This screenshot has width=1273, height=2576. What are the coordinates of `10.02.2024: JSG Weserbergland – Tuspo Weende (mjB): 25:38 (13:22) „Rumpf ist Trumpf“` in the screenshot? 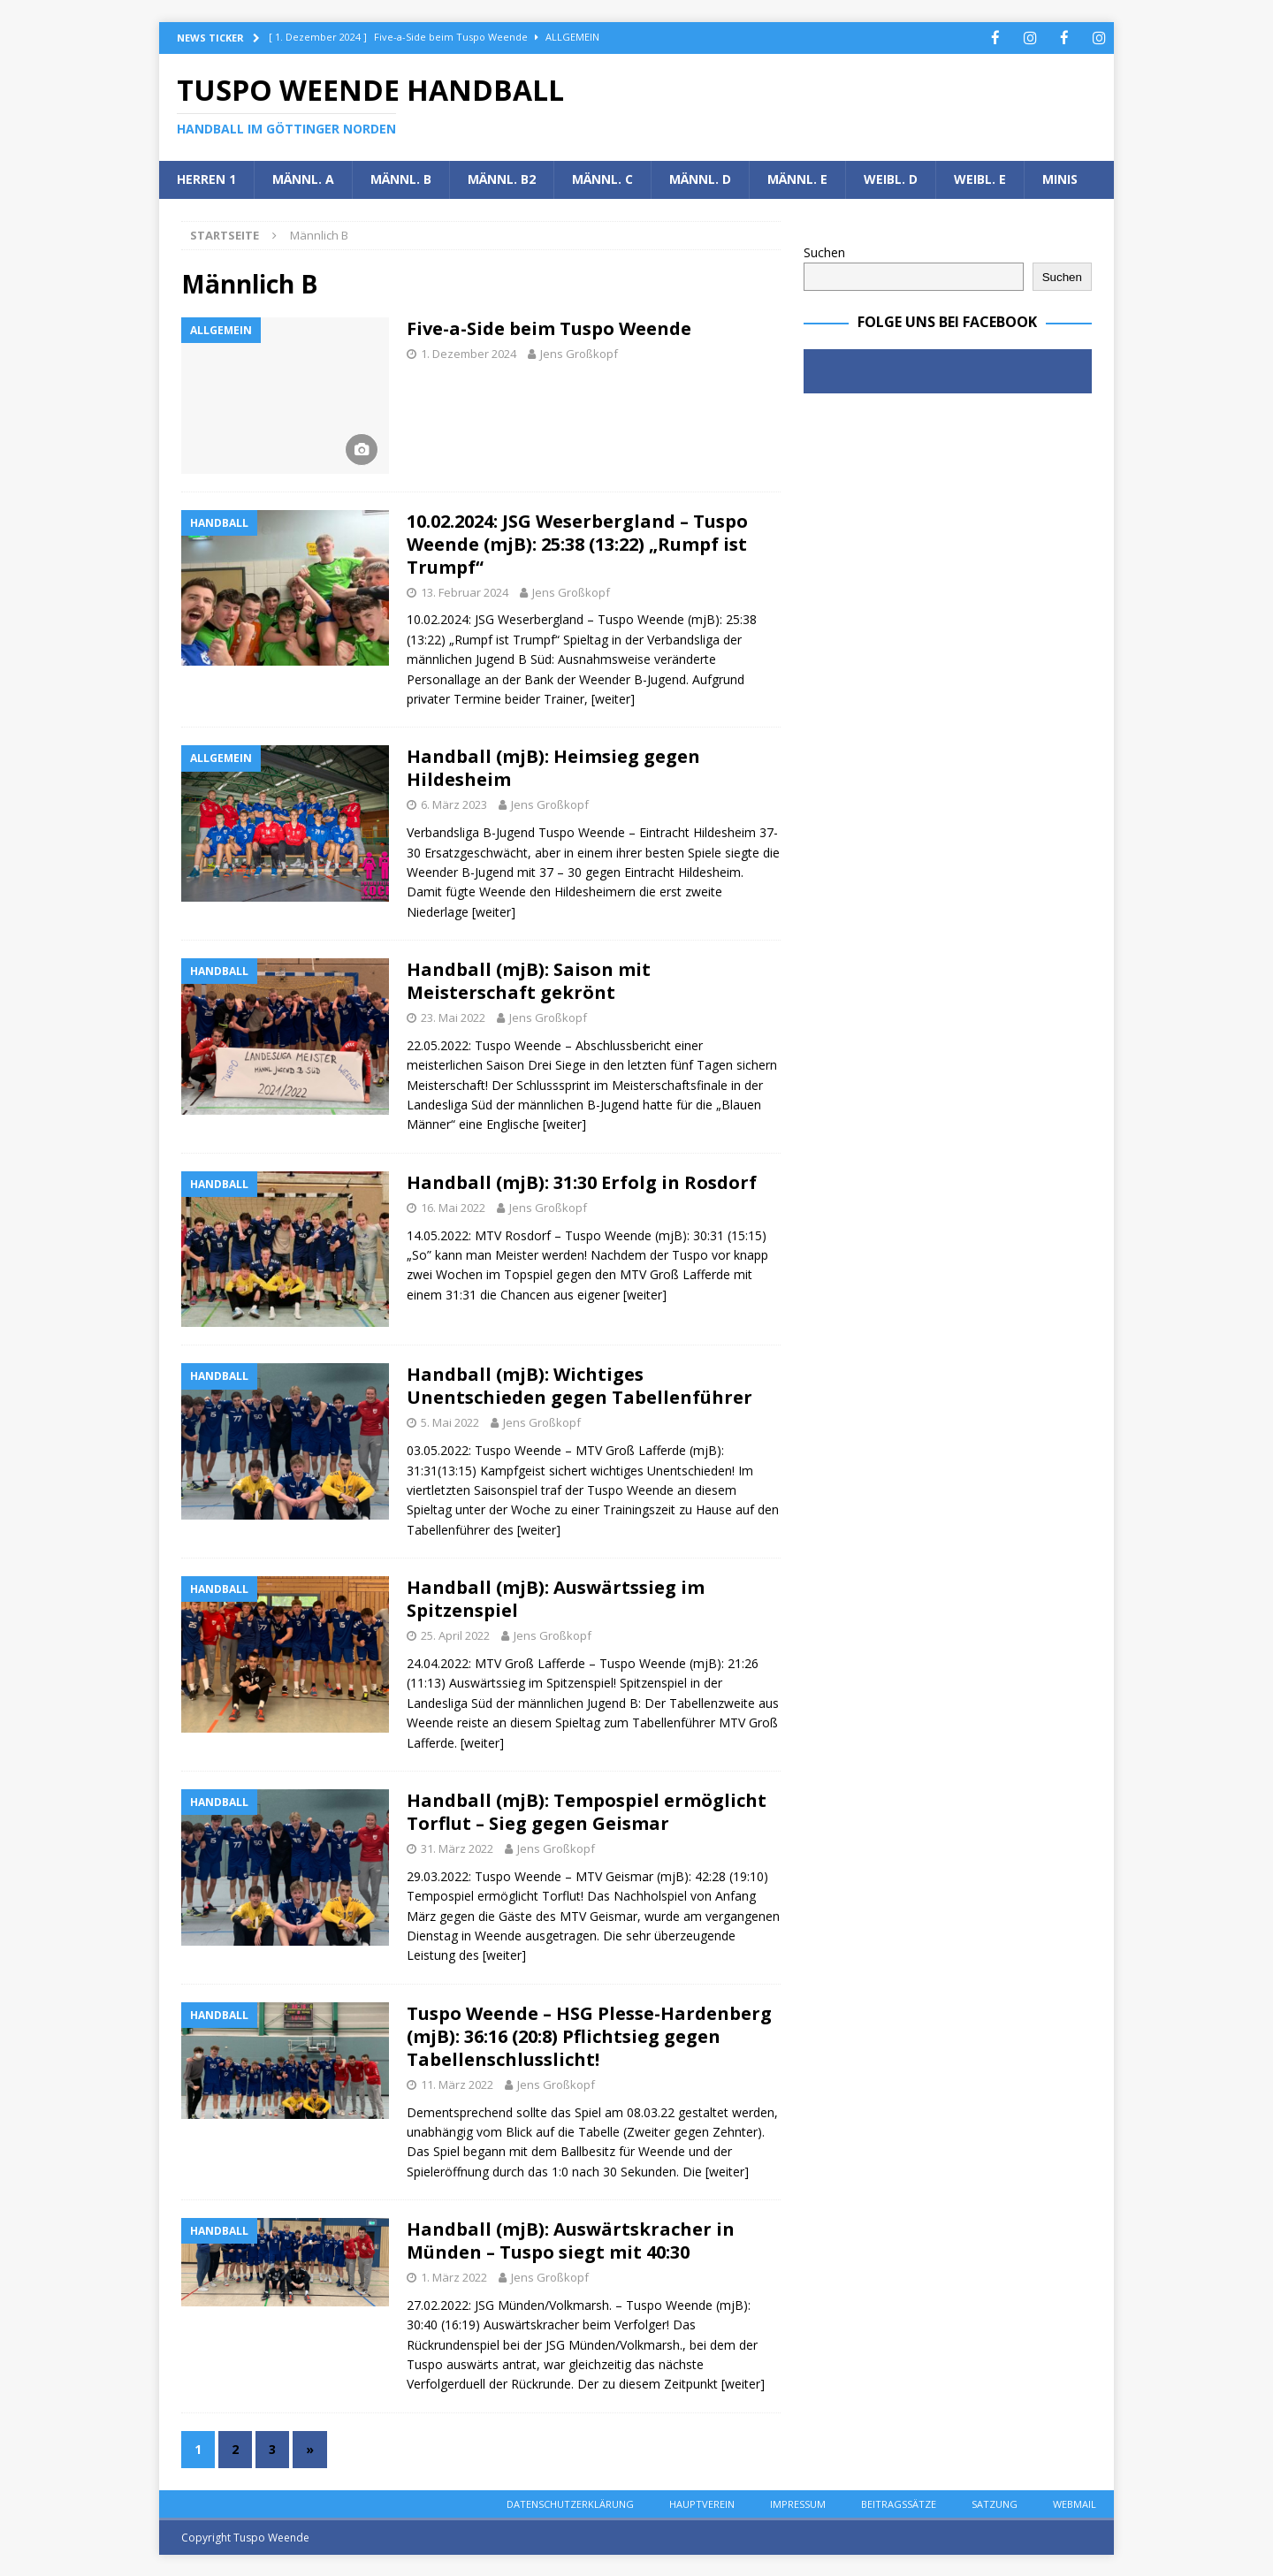 It's located at (577, 543).